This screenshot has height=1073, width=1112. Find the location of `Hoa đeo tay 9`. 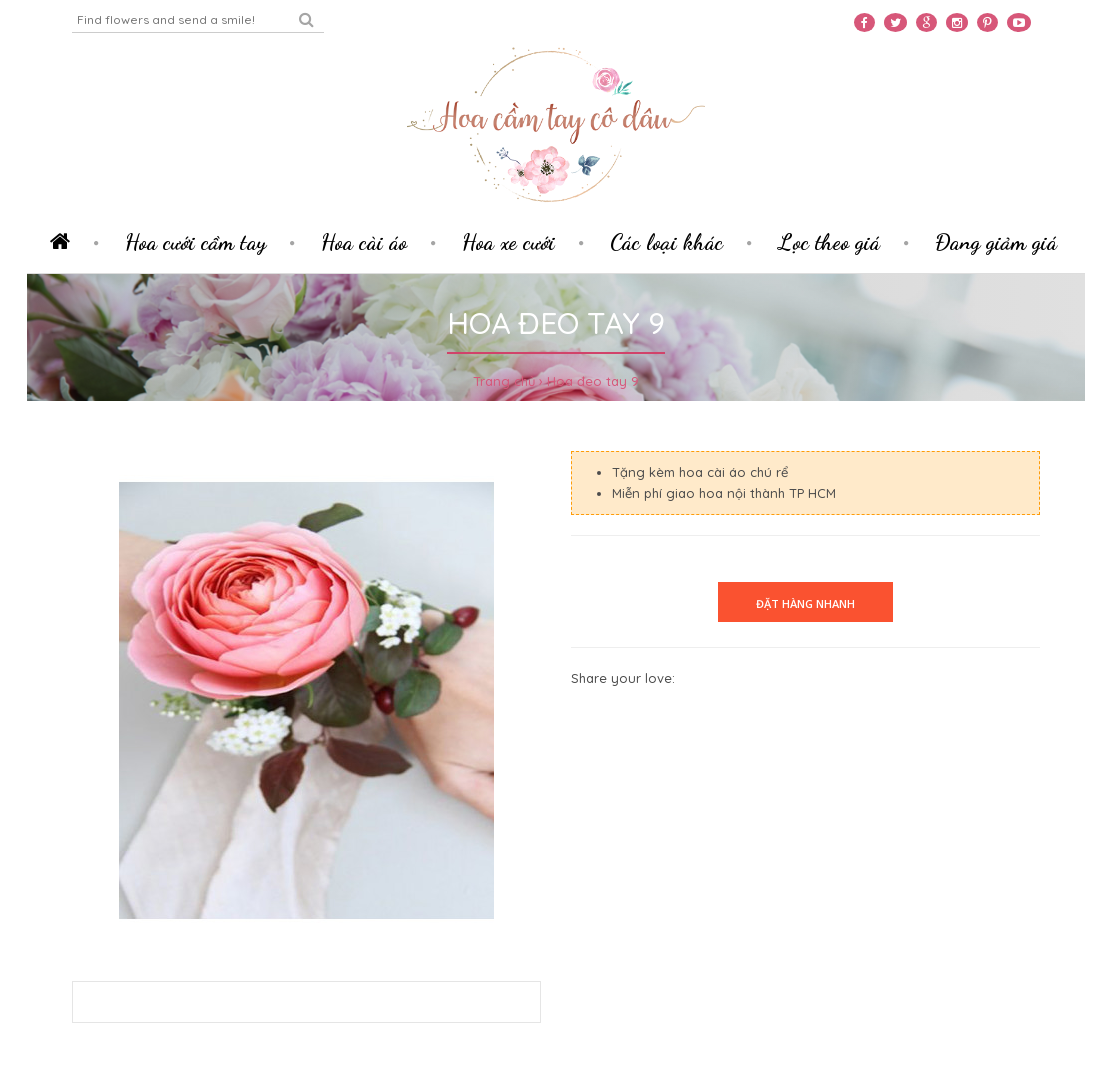

Hoa đeo tay 9 is located at coordinates (593, 381).